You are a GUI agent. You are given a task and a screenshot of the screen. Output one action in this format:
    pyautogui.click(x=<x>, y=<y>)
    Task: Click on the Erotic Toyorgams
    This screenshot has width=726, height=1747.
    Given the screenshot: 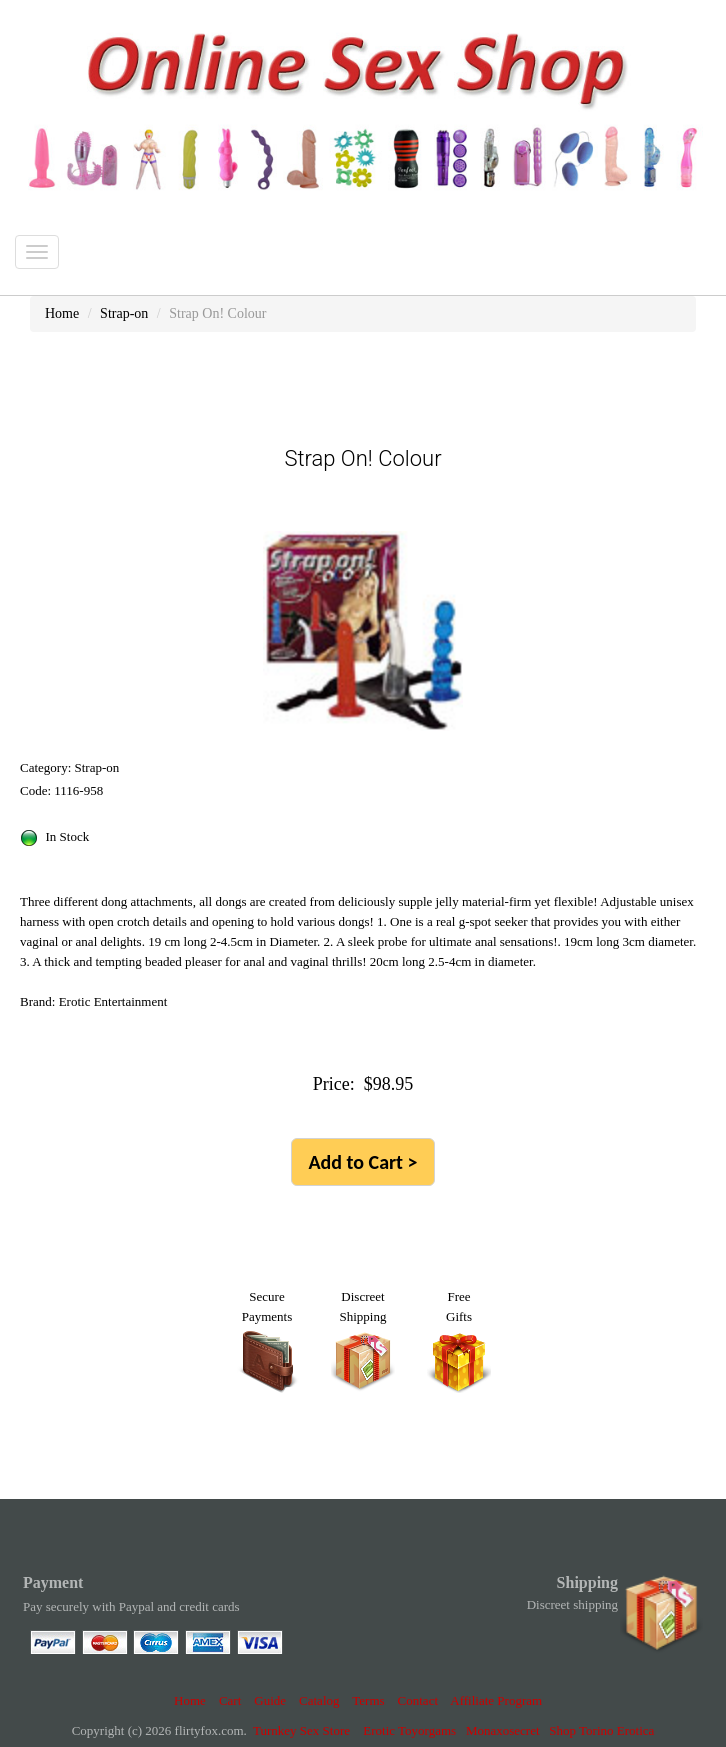 What is the action you would take?
    pyautogui.click(x=409, y=1730)
    